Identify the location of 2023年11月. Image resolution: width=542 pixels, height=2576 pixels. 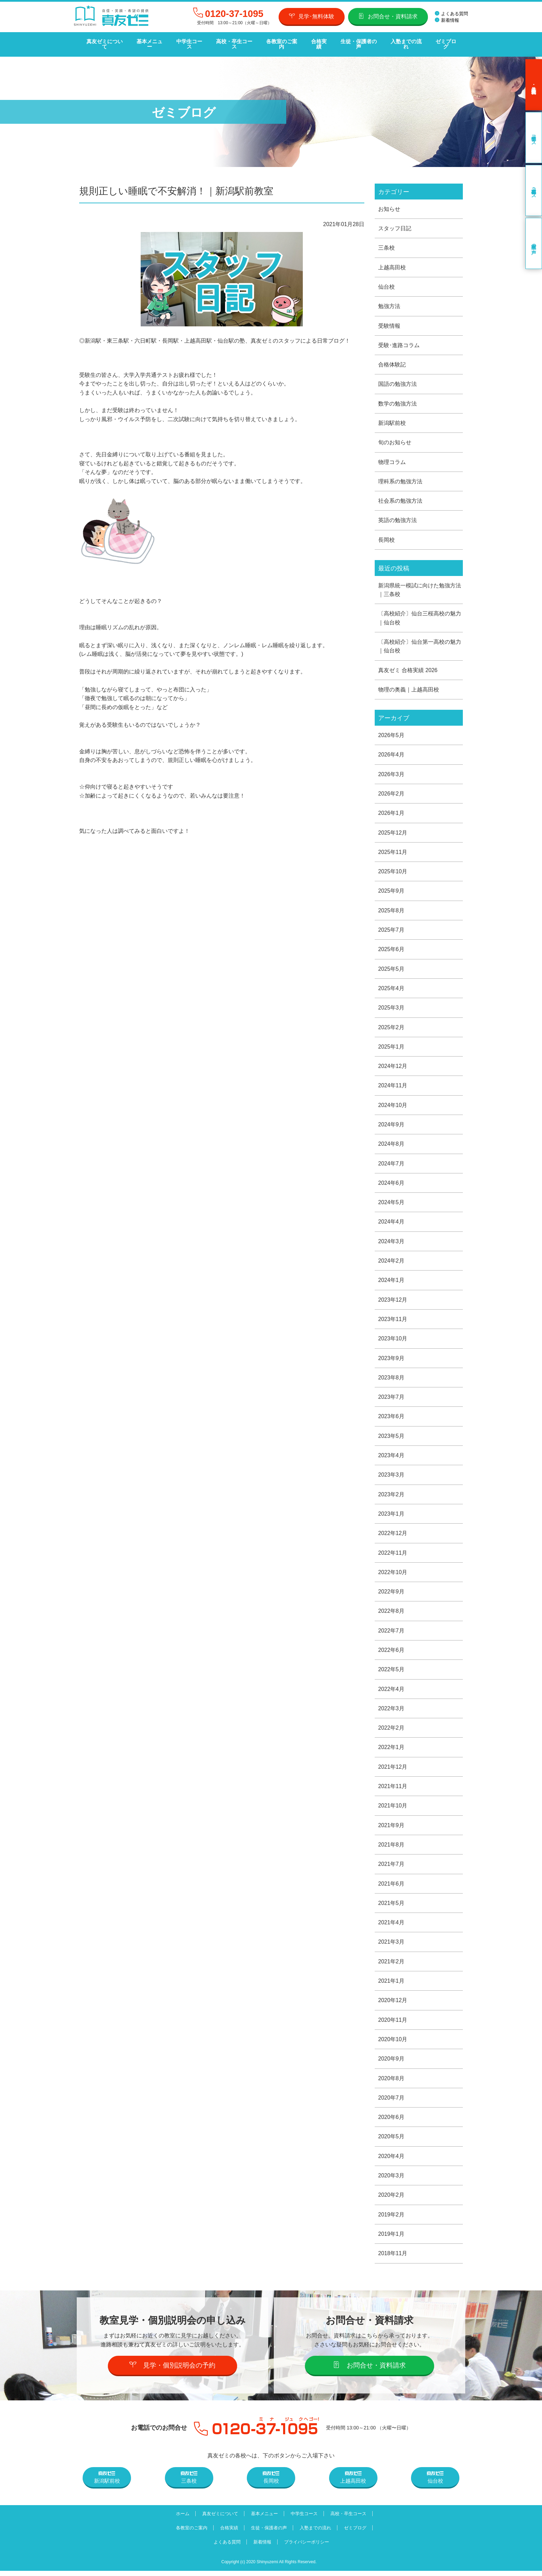
(393, 1319).